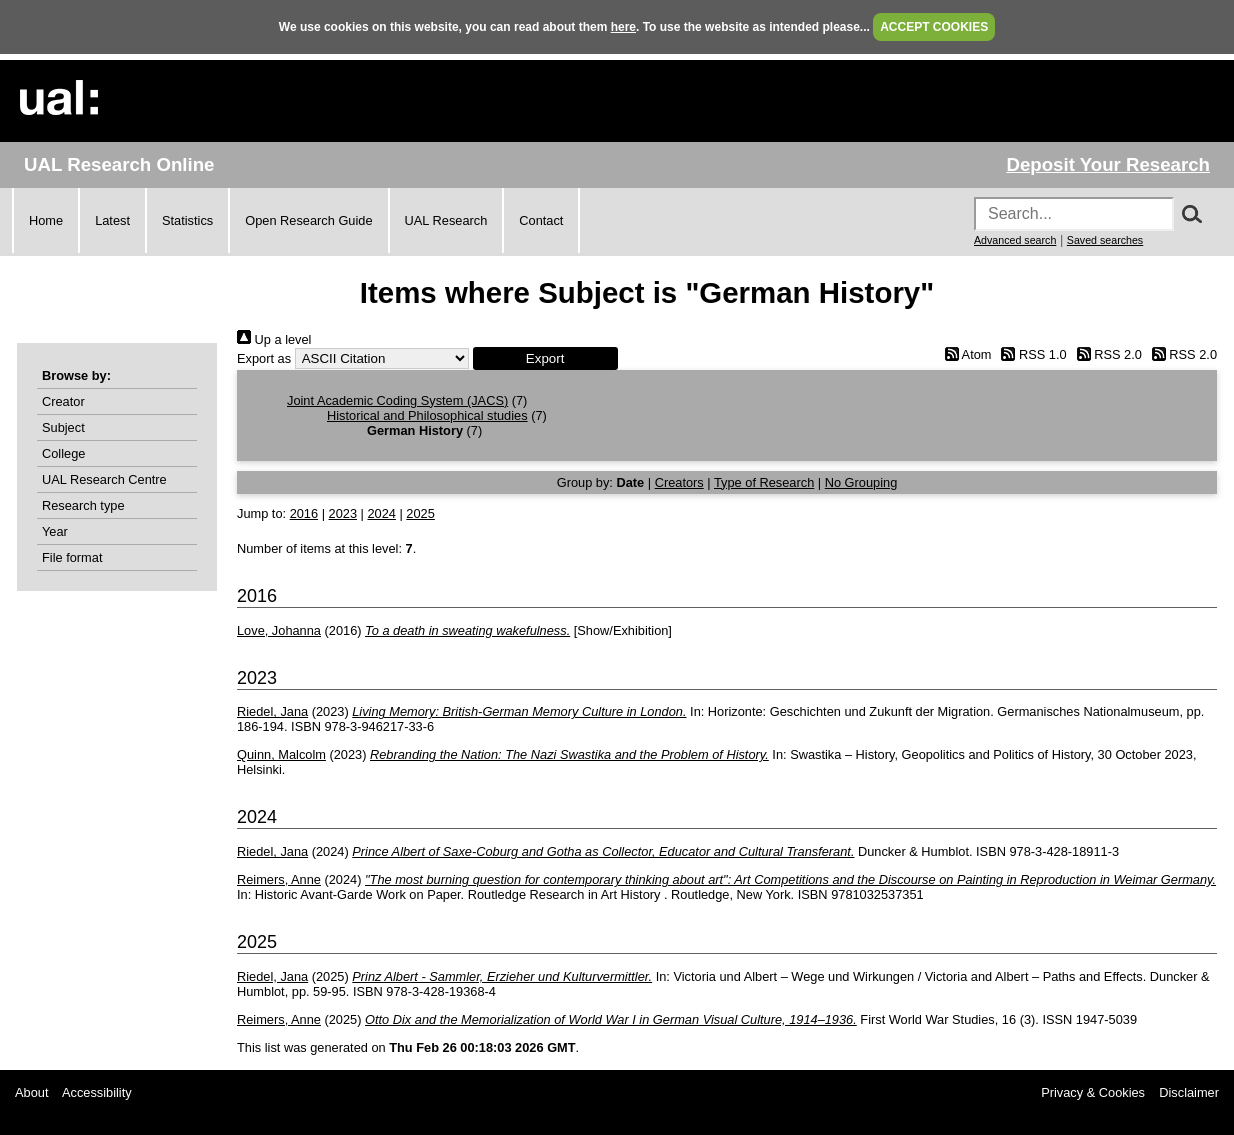  Describe the element at coordinates (55, 531) in the screenshot. I see `Year` at that location.